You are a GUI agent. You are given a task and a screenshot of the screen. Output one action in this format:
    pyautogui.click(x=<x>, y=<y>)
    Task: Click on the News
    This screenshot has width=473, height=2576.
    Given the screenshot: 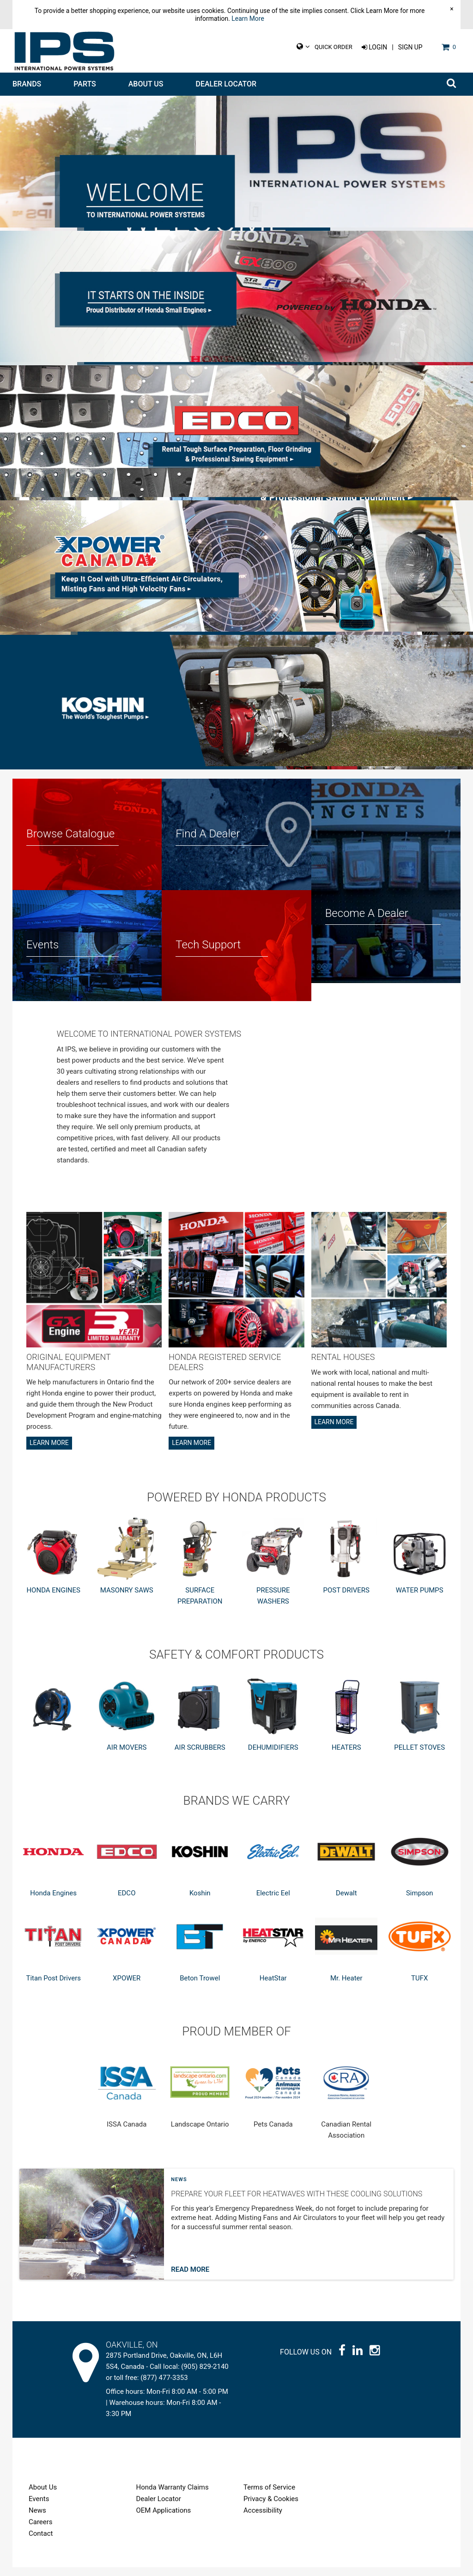 What is the action you would take?
    pyautogui.click(x=179, y=2188)
    